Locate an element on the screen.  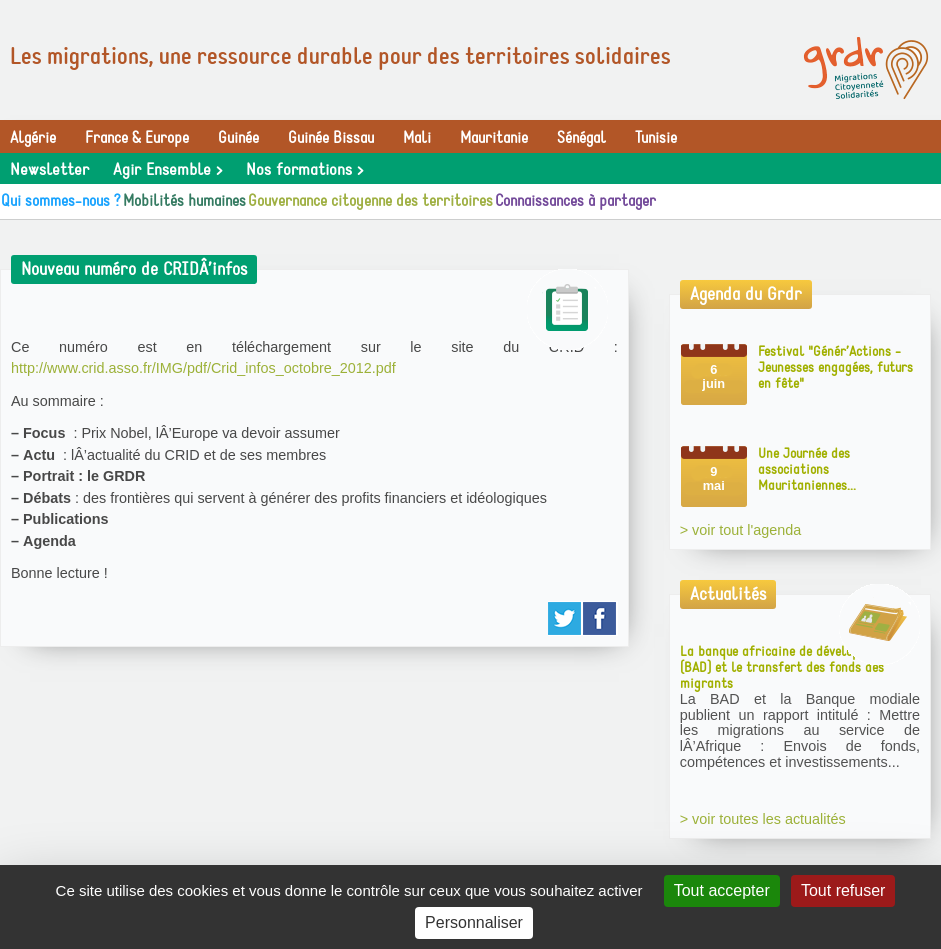
Tunisie is located at coordinates (656, 138).